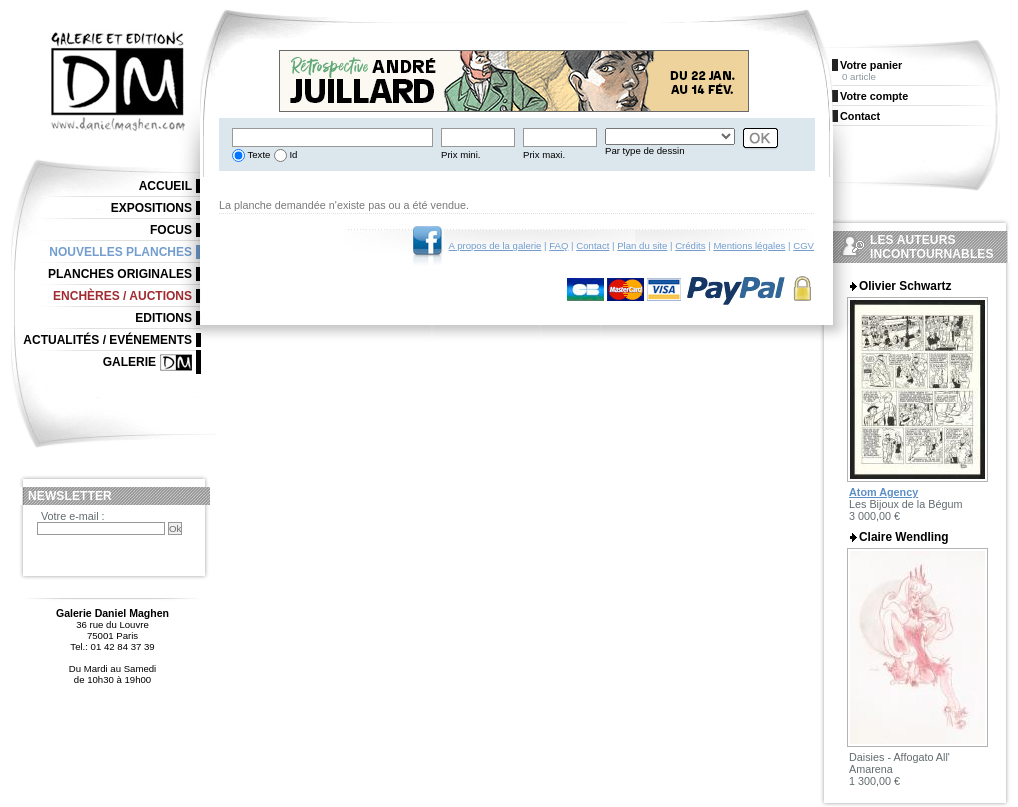  I want to click on Actualités / Evénements, so click(107, 340).